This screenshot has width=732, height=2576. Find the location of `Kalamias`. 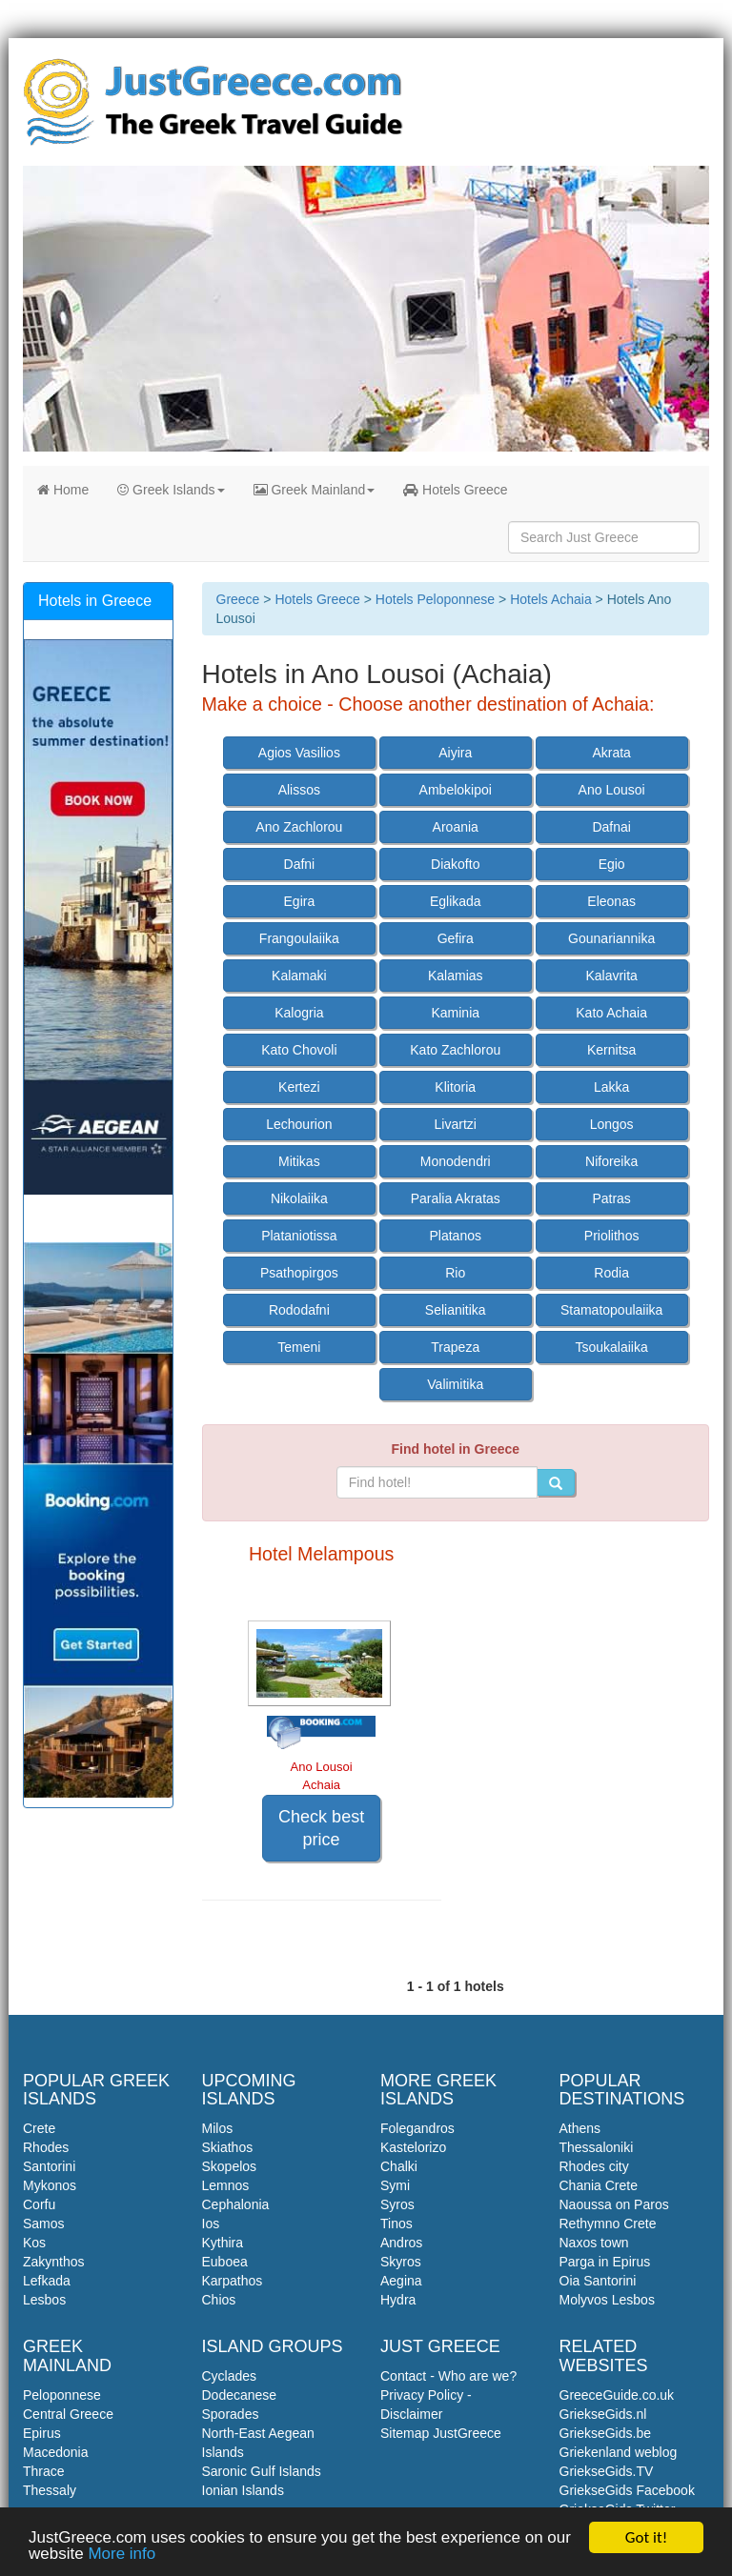

Kalamias is located at coordinates (455, 975).